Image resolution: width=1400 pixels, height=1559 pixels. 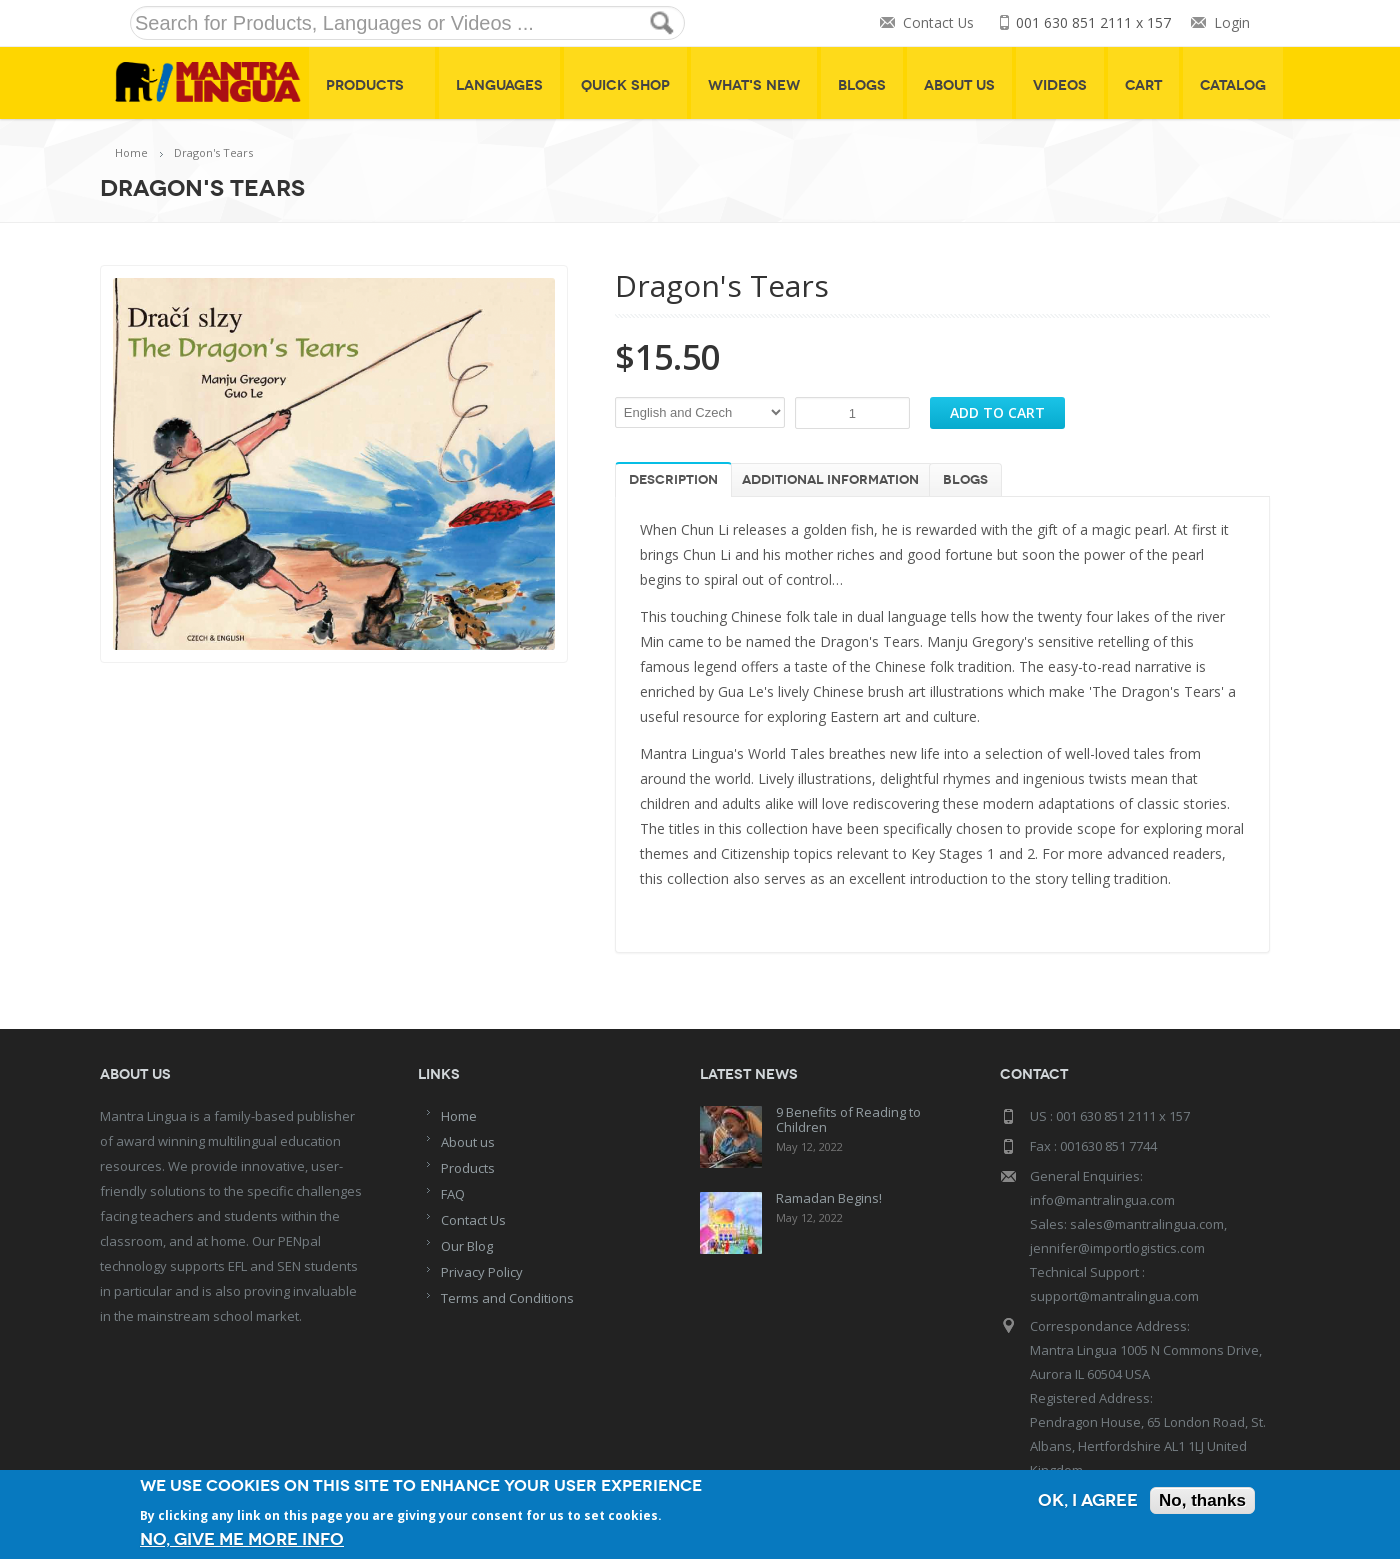 I want to click on Privacy Policy, so click(x=482, y=1272).